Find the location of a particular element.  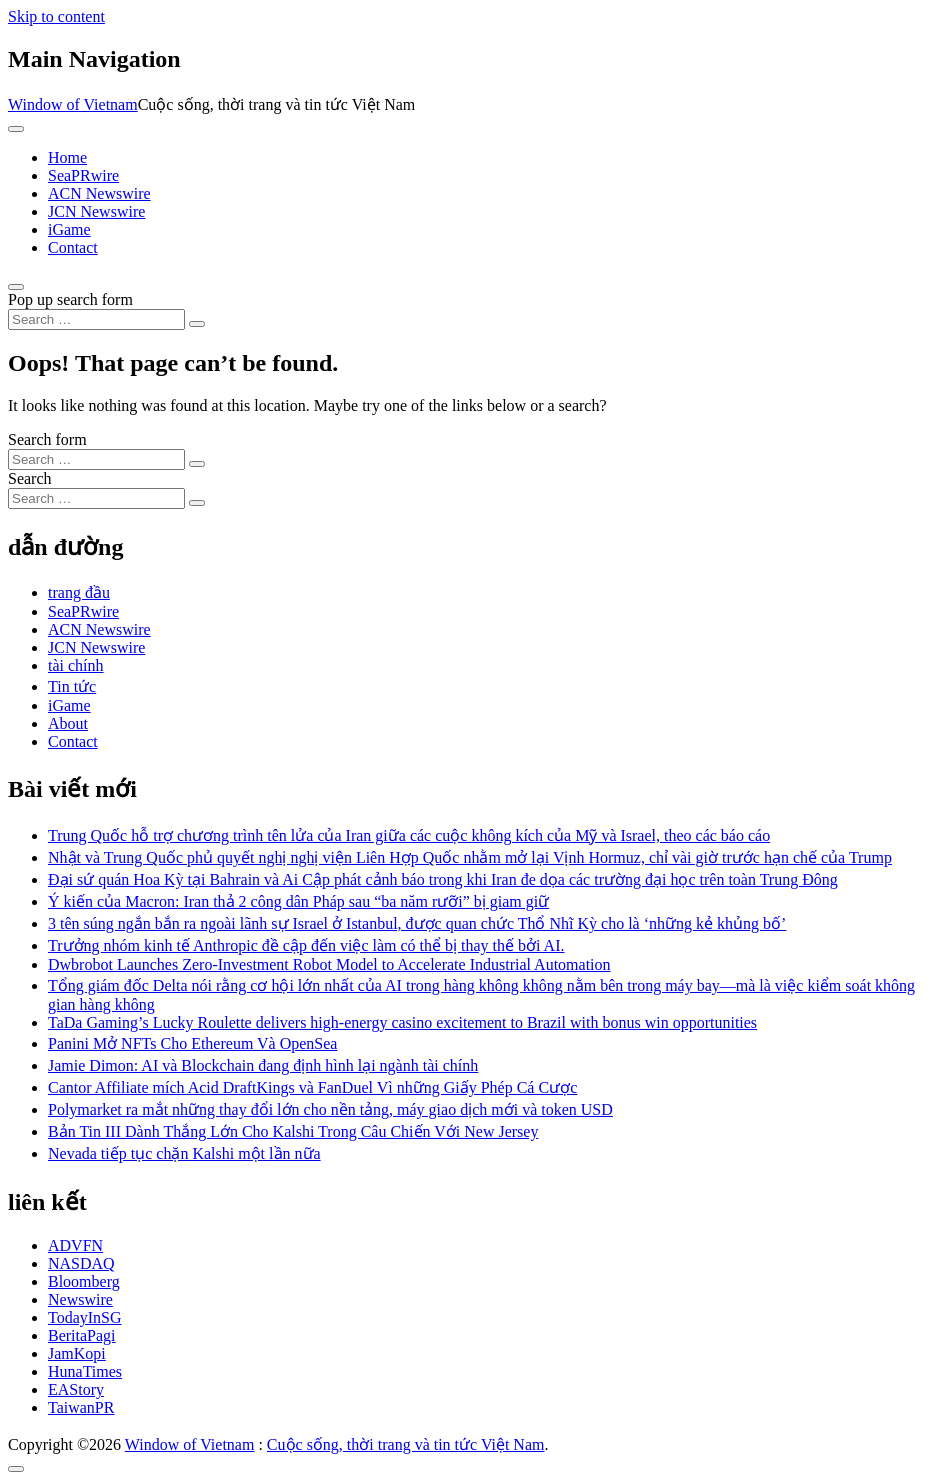

Bloomberg is located at coordinates (84, 1281).